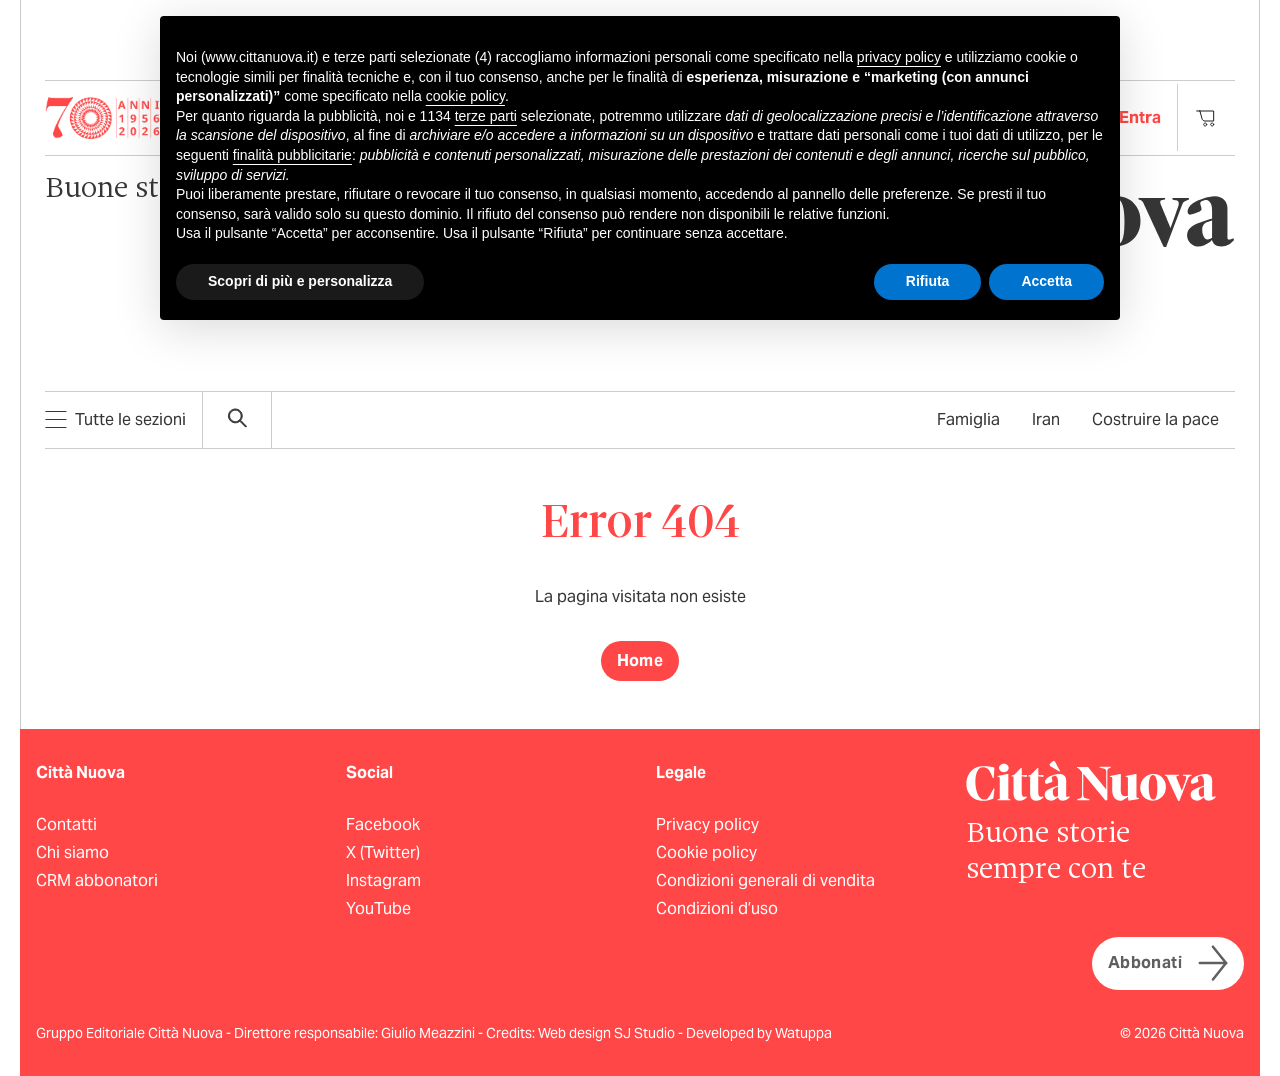 The height and width of the screenshot is (1076, 1280). I want to click on Cookie policy, so click(706, 852).